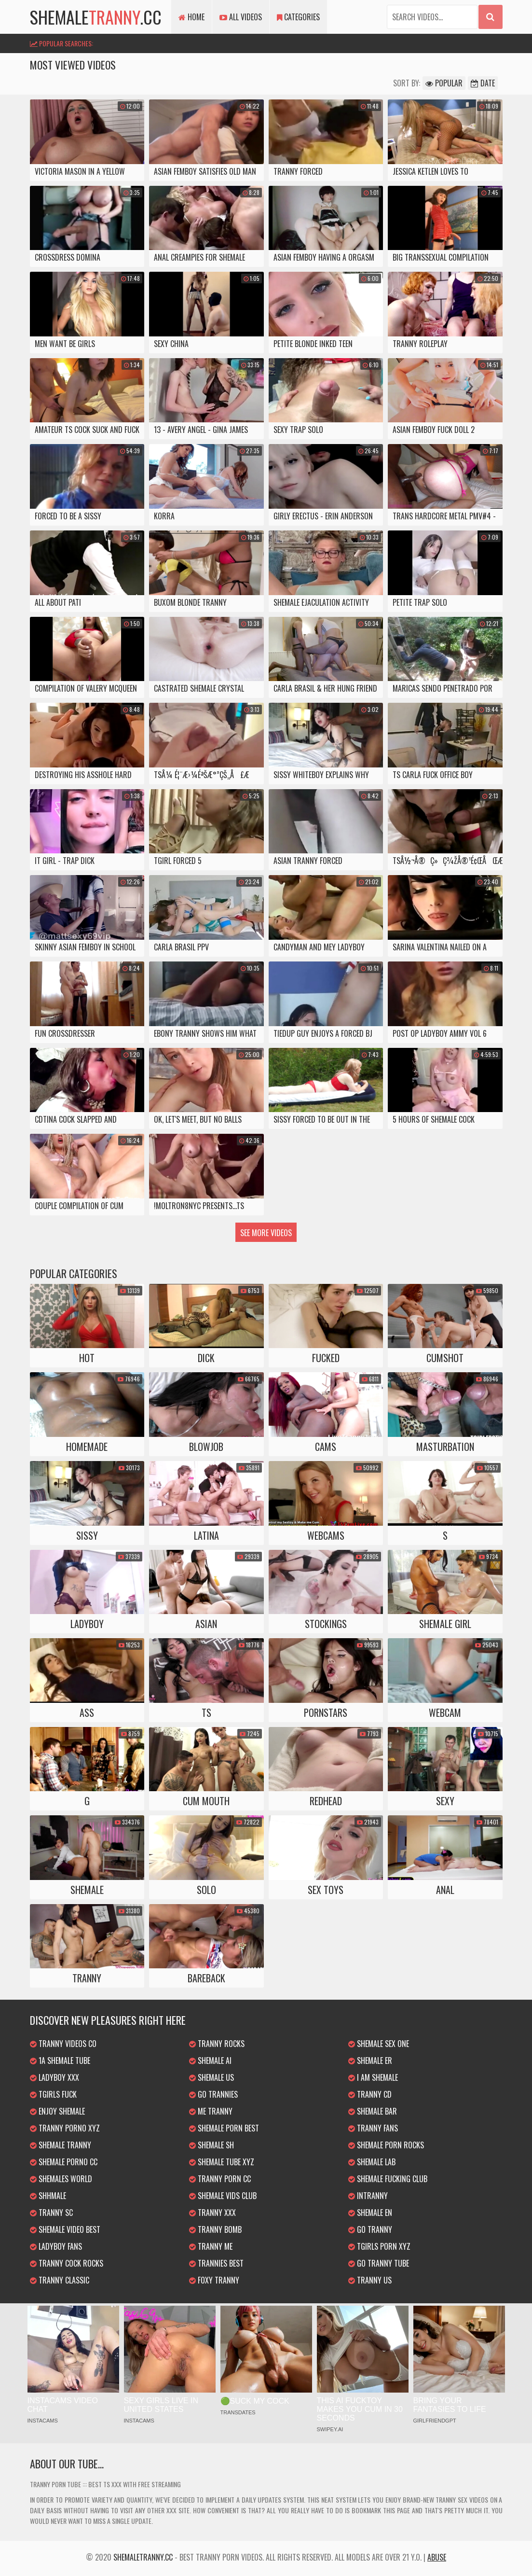 This screenshot has width=532, height=2576. Describe the element at coordinates (96, 16) in the screenshot. I see `shemale.cc` at that location.